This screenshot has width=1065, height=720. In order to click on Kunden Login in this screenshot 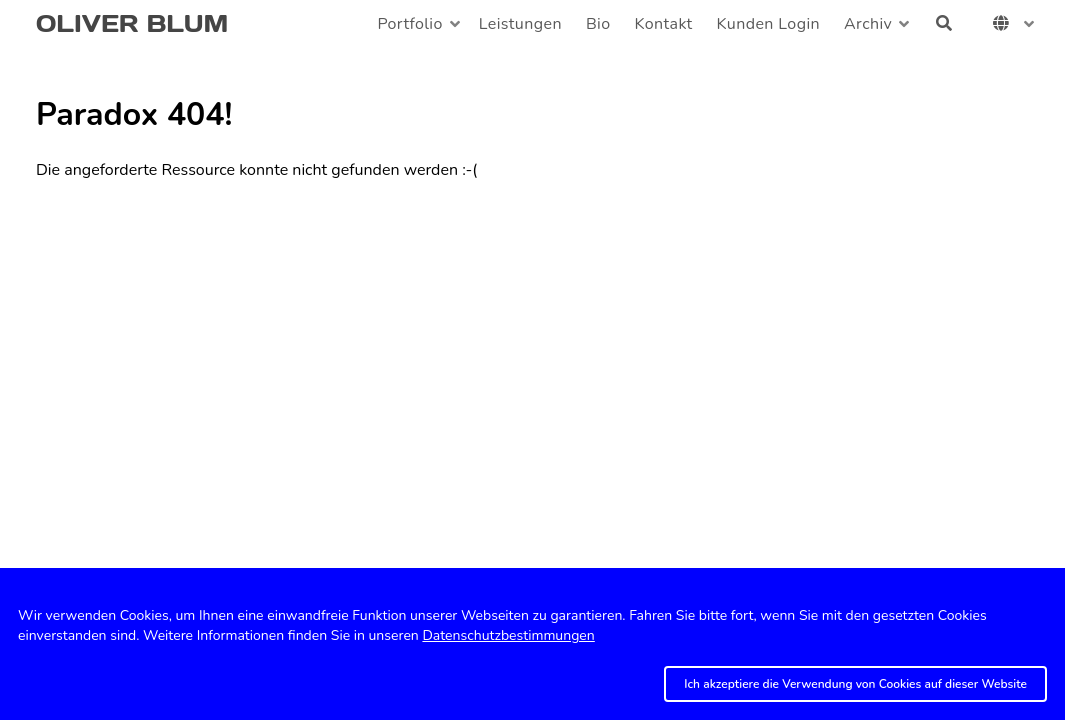, I will do `click(768, 24)`.